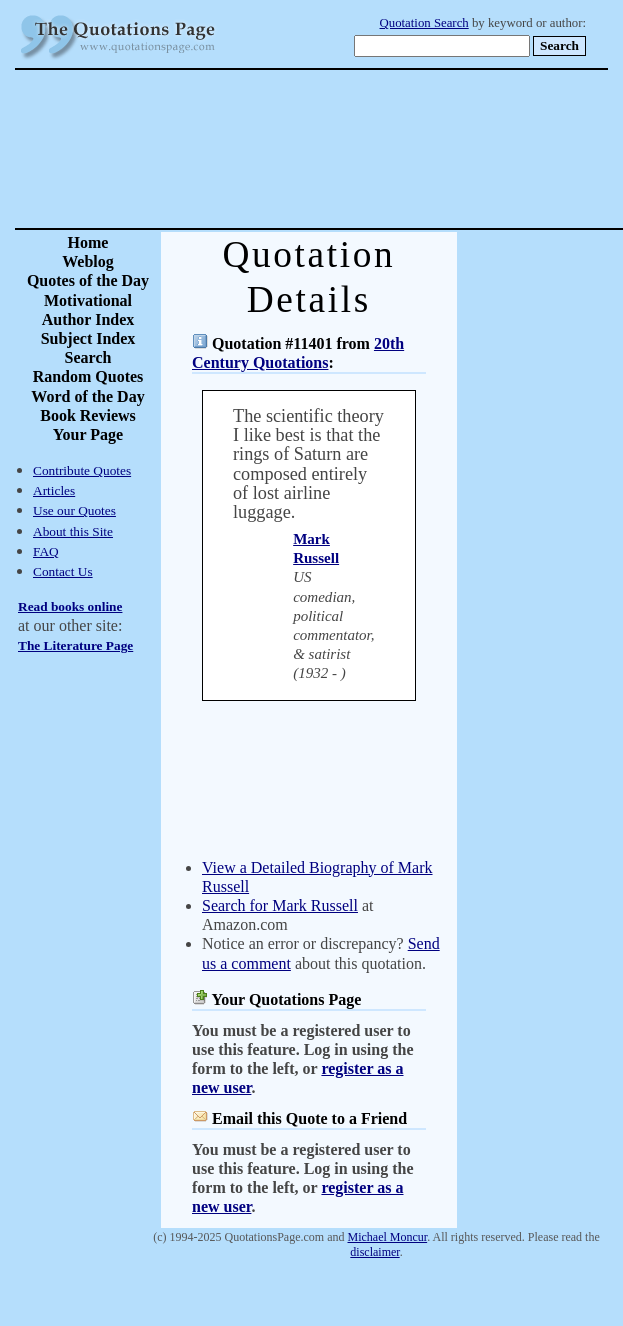 This screenshot has width=623, height=1326. I want to click on Michael Moncur, so click(388, 1237).